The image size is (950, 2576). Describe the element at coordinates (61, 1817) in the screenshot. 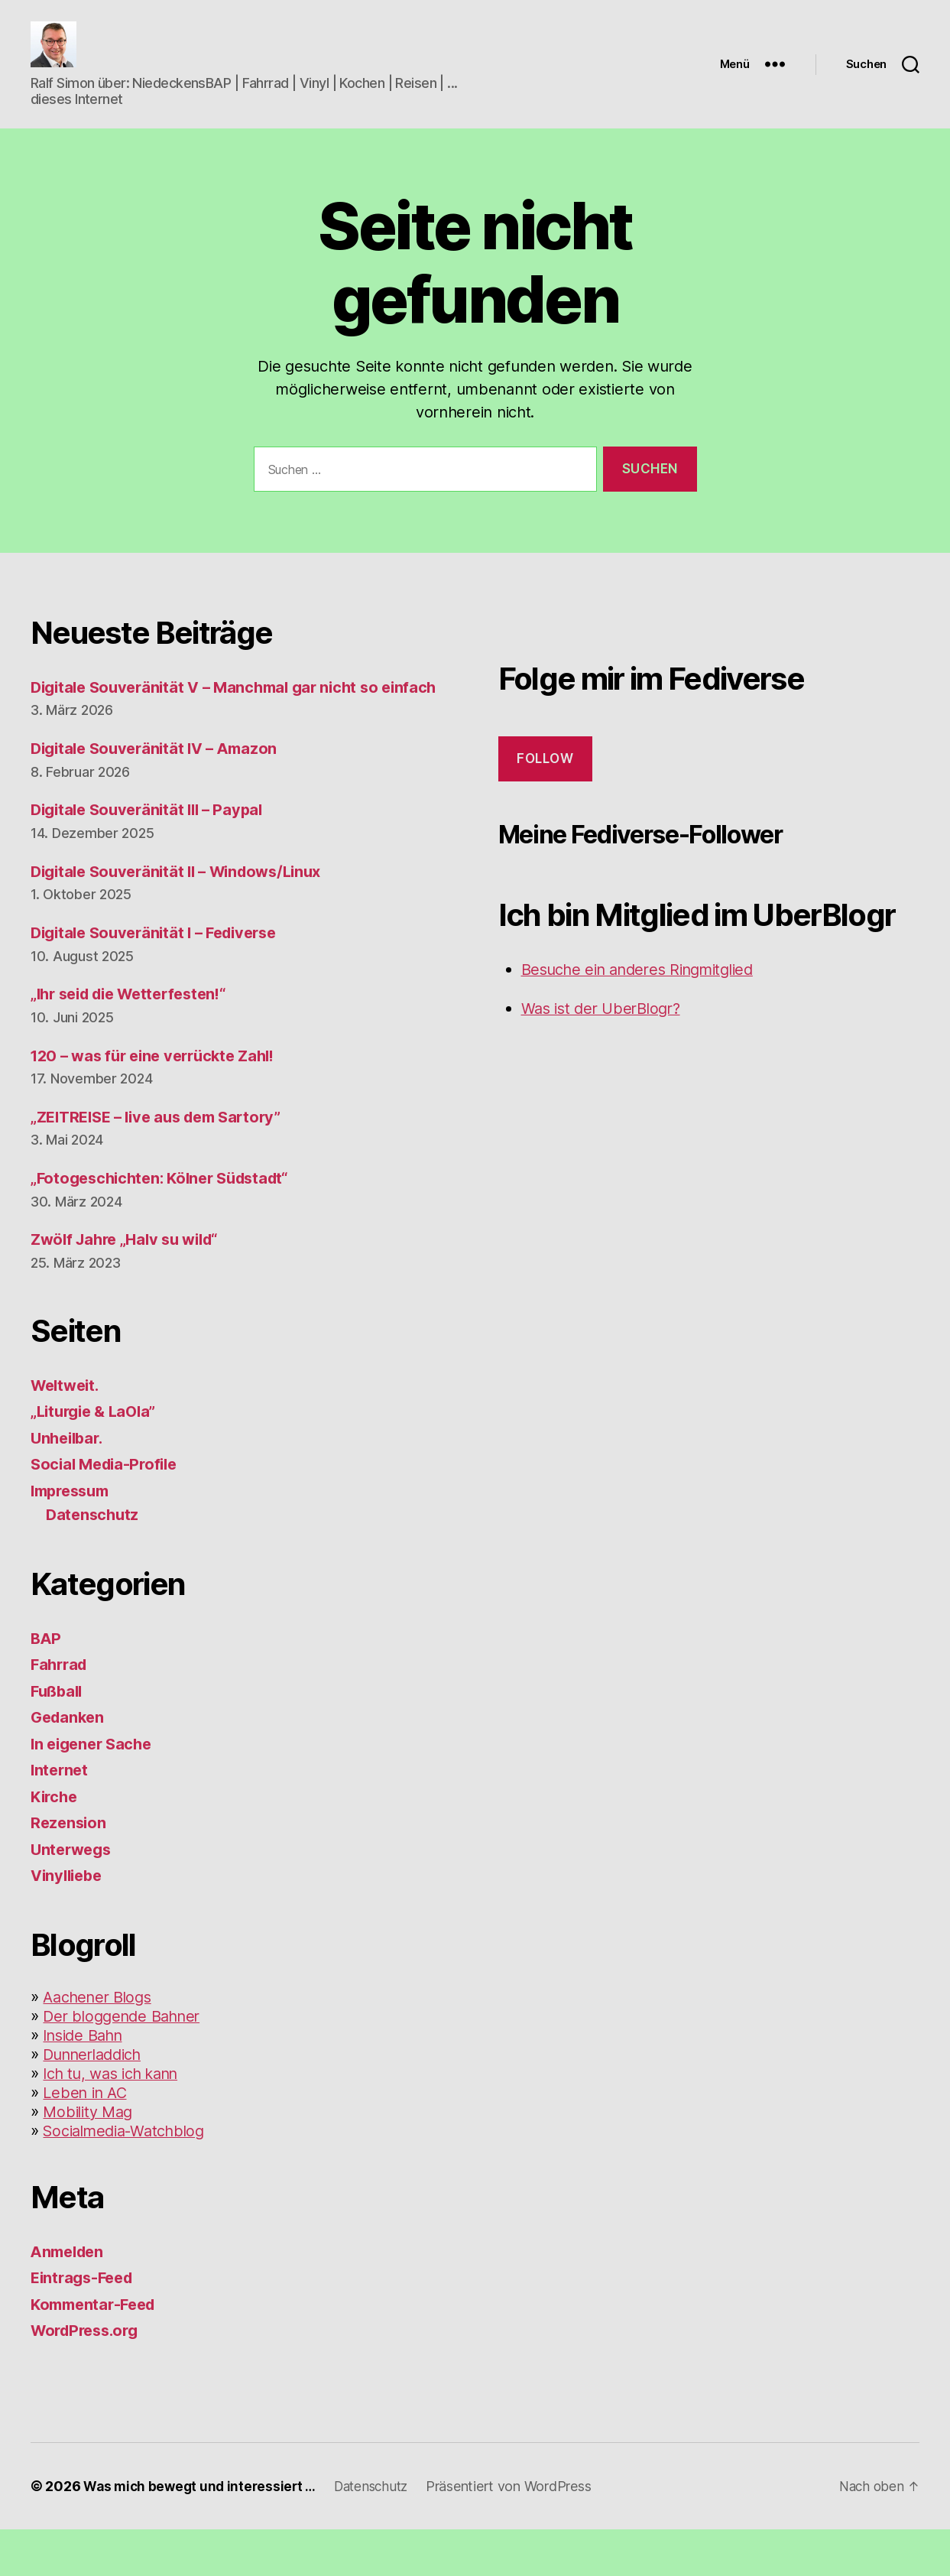

I see `Internet` at that location.